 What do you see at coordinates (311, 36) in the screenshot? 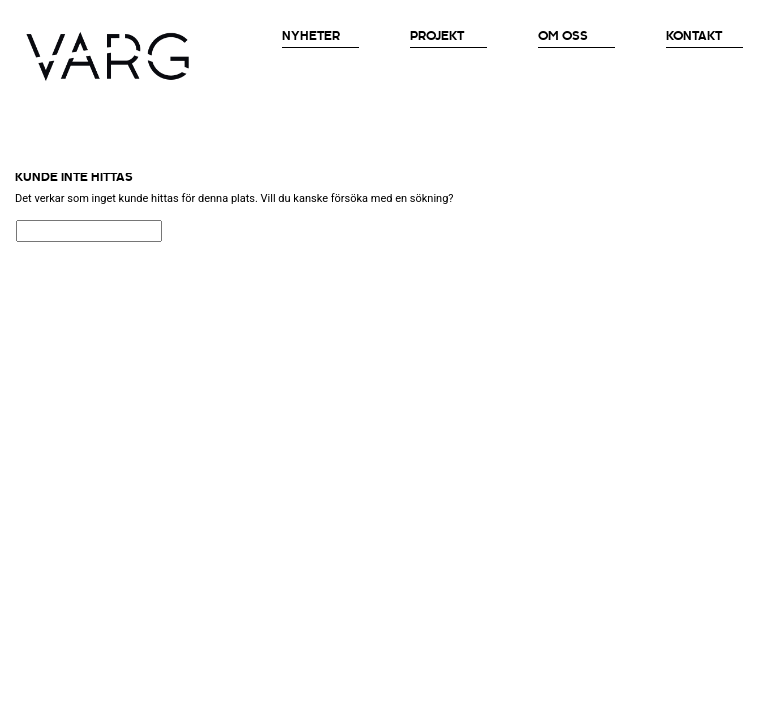
I see `Nyheter` at bounding box center [311, 36].